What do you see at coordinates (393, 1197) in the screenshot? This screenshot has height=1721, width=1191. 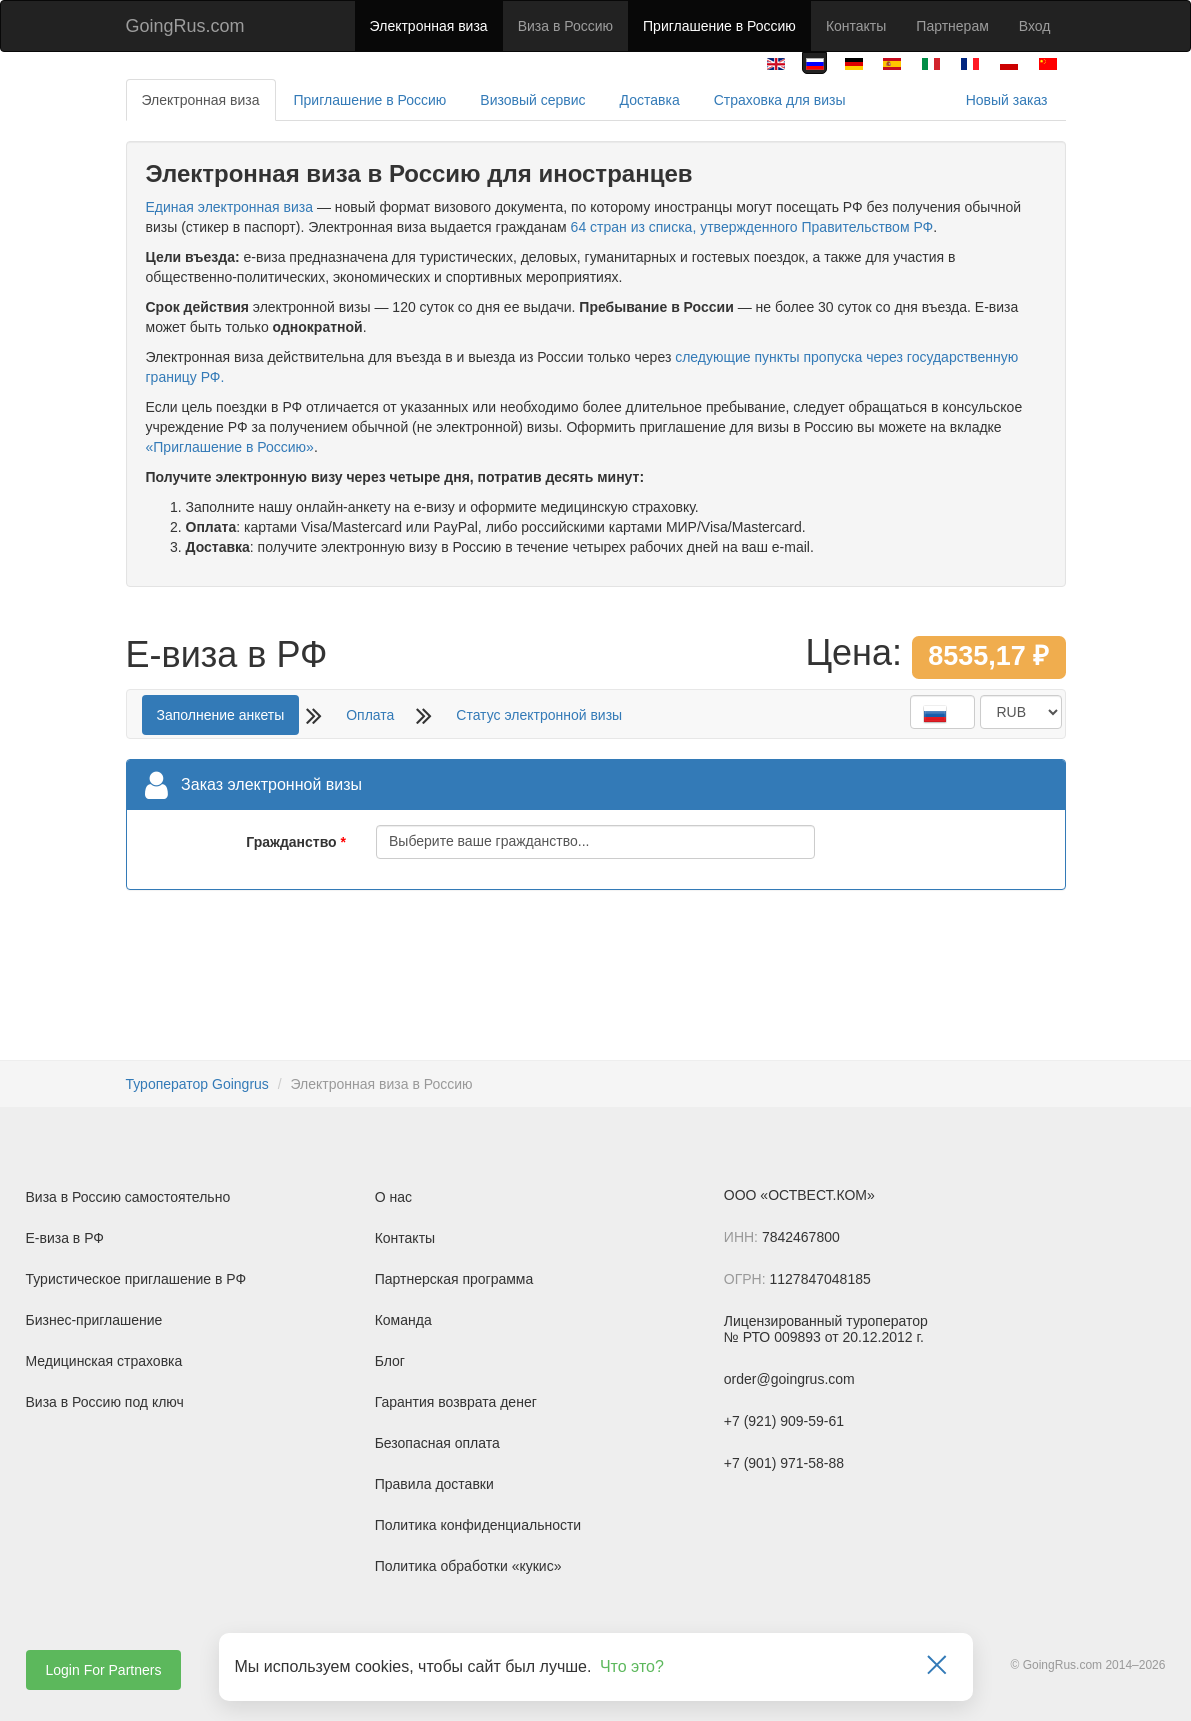 I see `О нас` at bounding box center [393, 1197].